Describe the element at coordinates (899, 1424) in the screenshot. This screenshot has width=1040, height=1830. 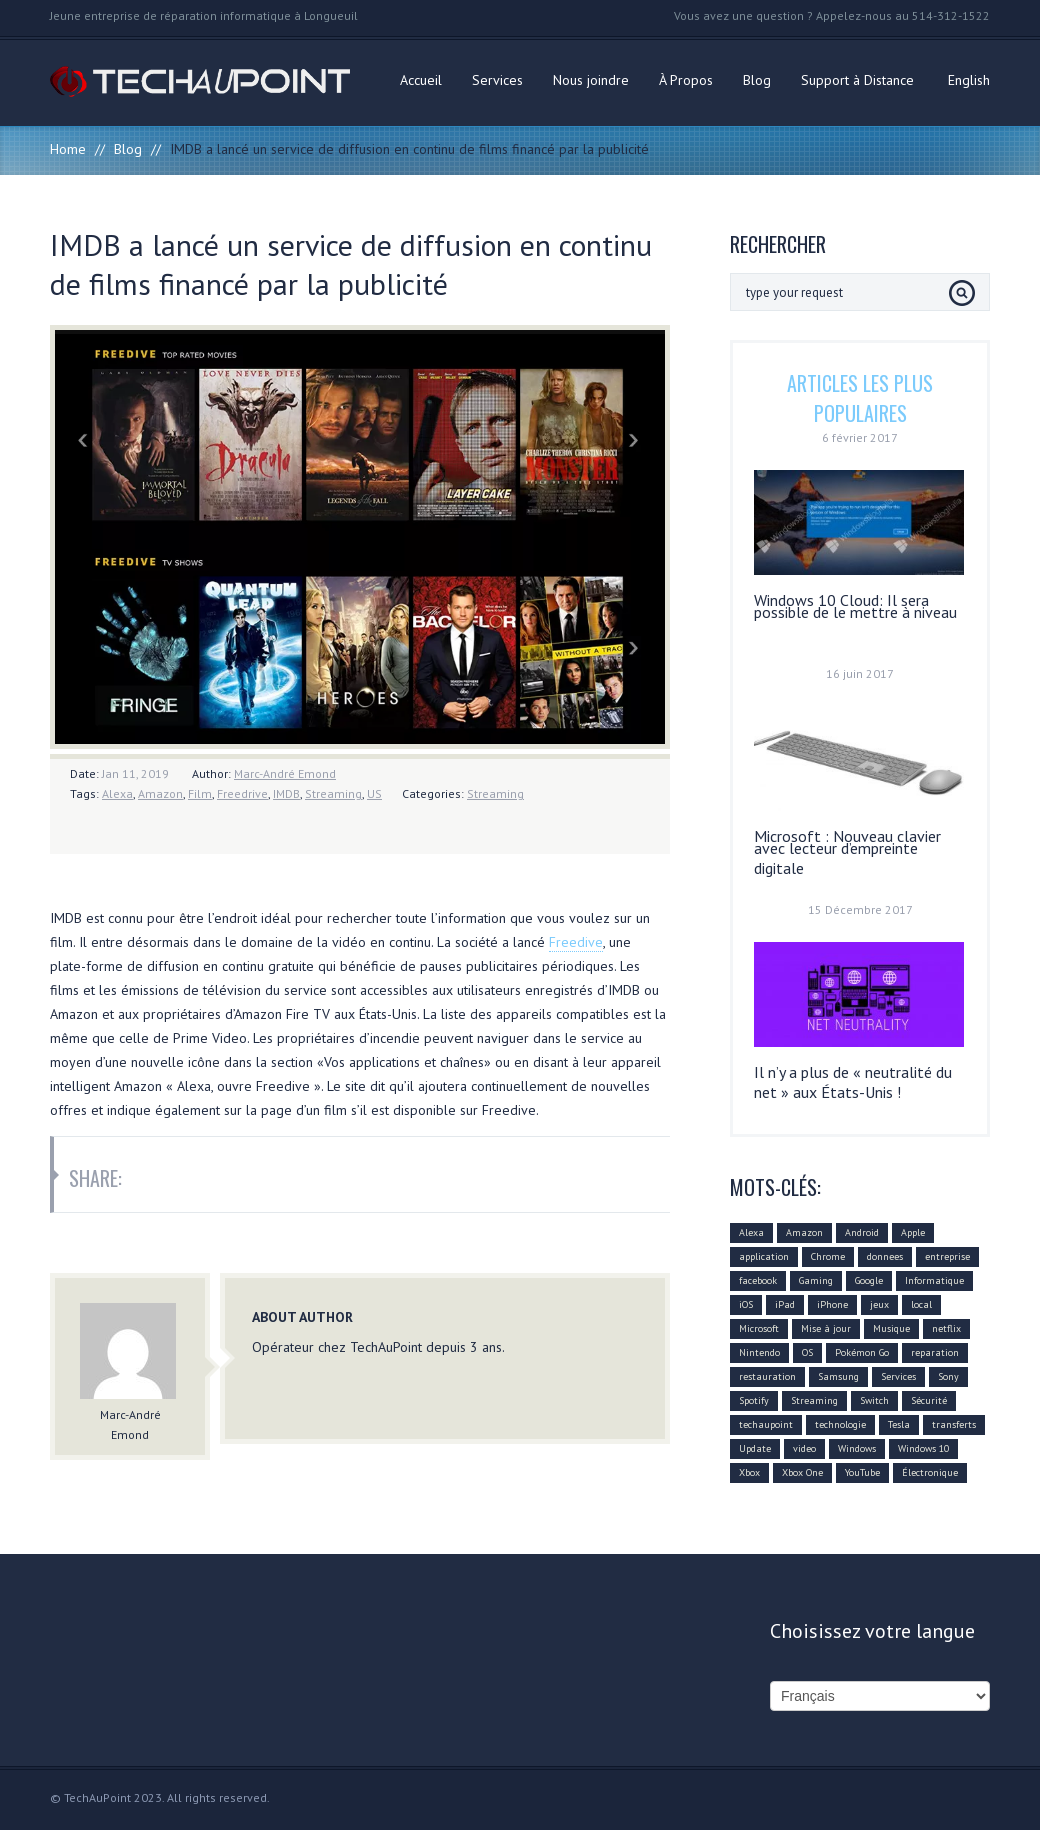
I see `Tesla [Tesla (10 éléments)]` at that location.